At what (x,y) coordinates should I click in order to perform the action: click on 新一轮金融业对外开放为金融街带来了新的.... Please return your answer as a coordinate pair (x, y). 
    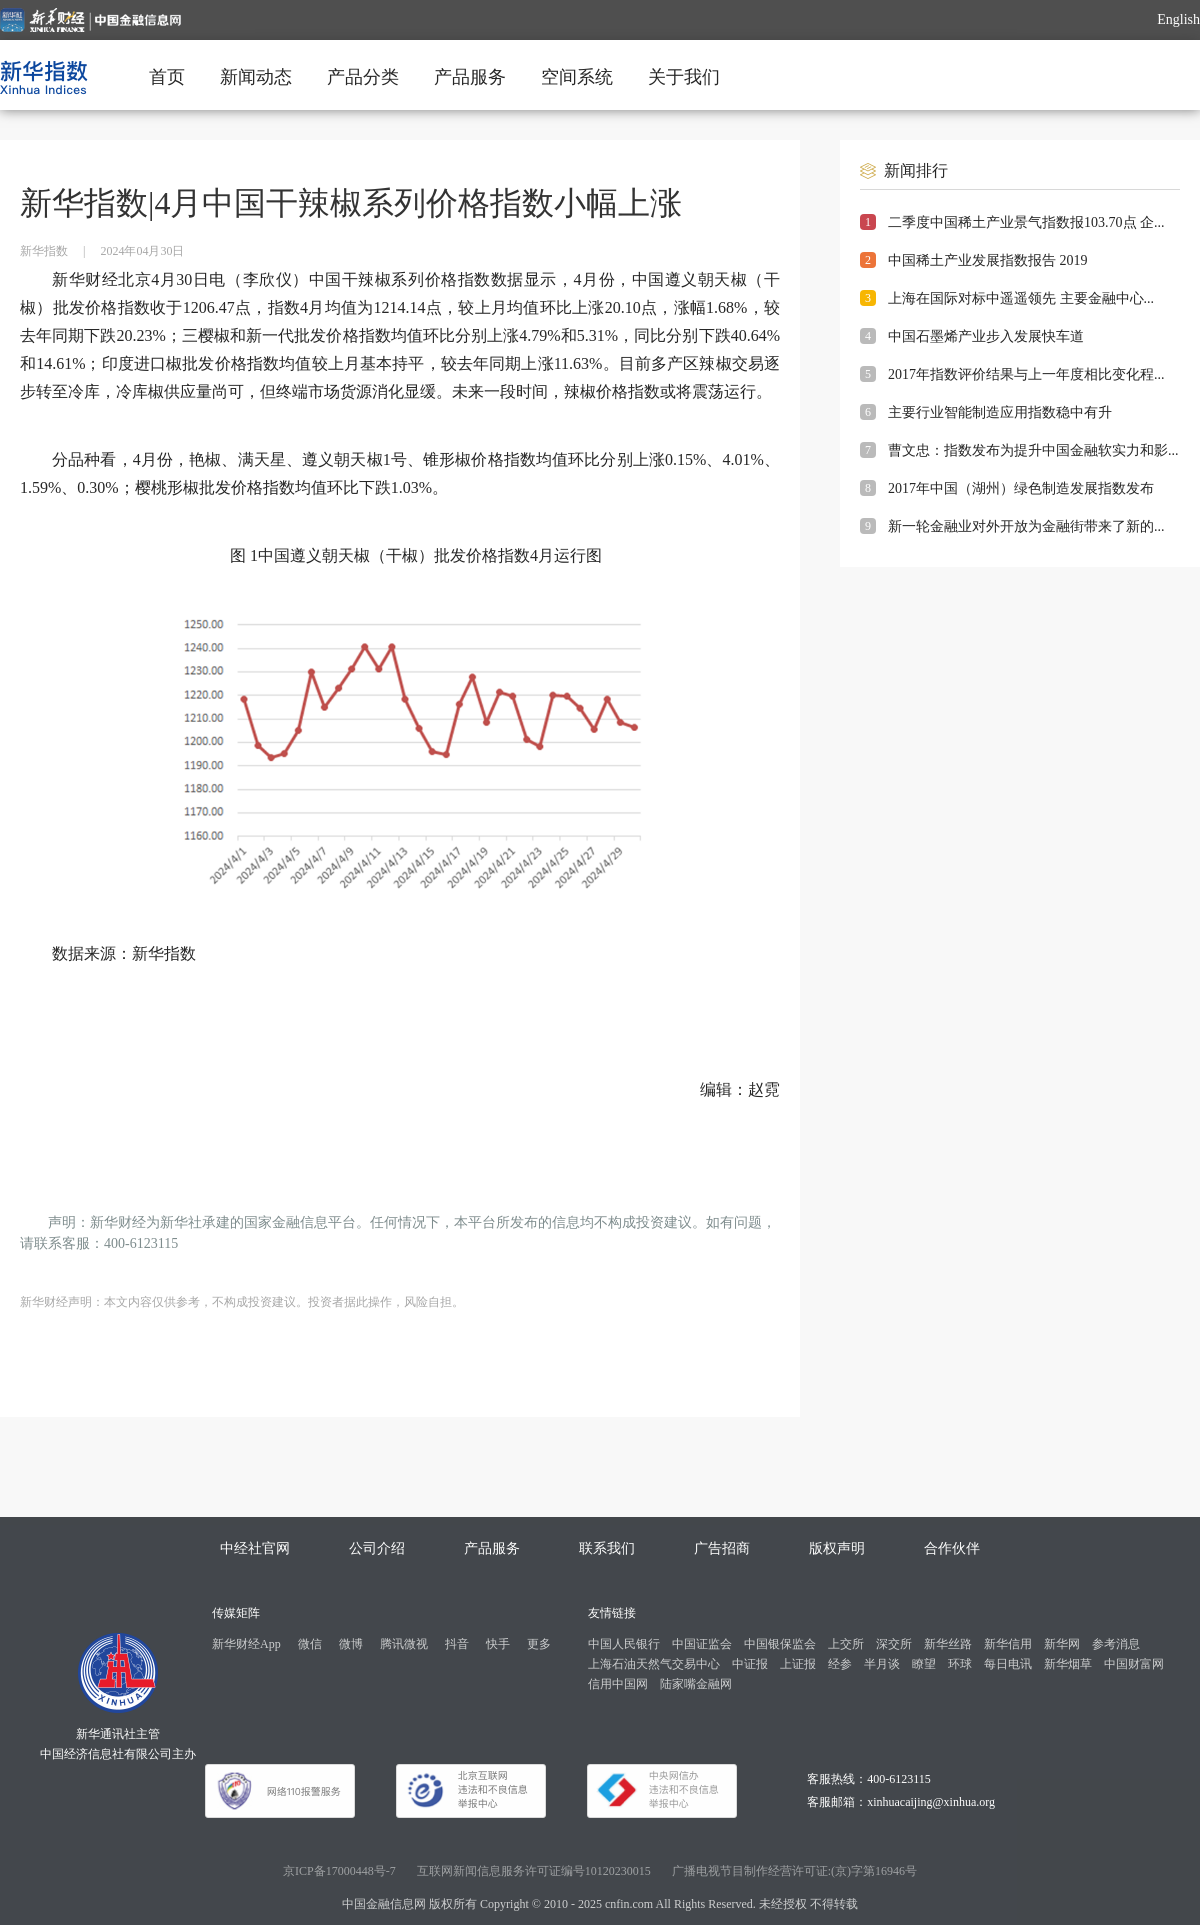
    Looking at the image, I should click on (1026, 526).